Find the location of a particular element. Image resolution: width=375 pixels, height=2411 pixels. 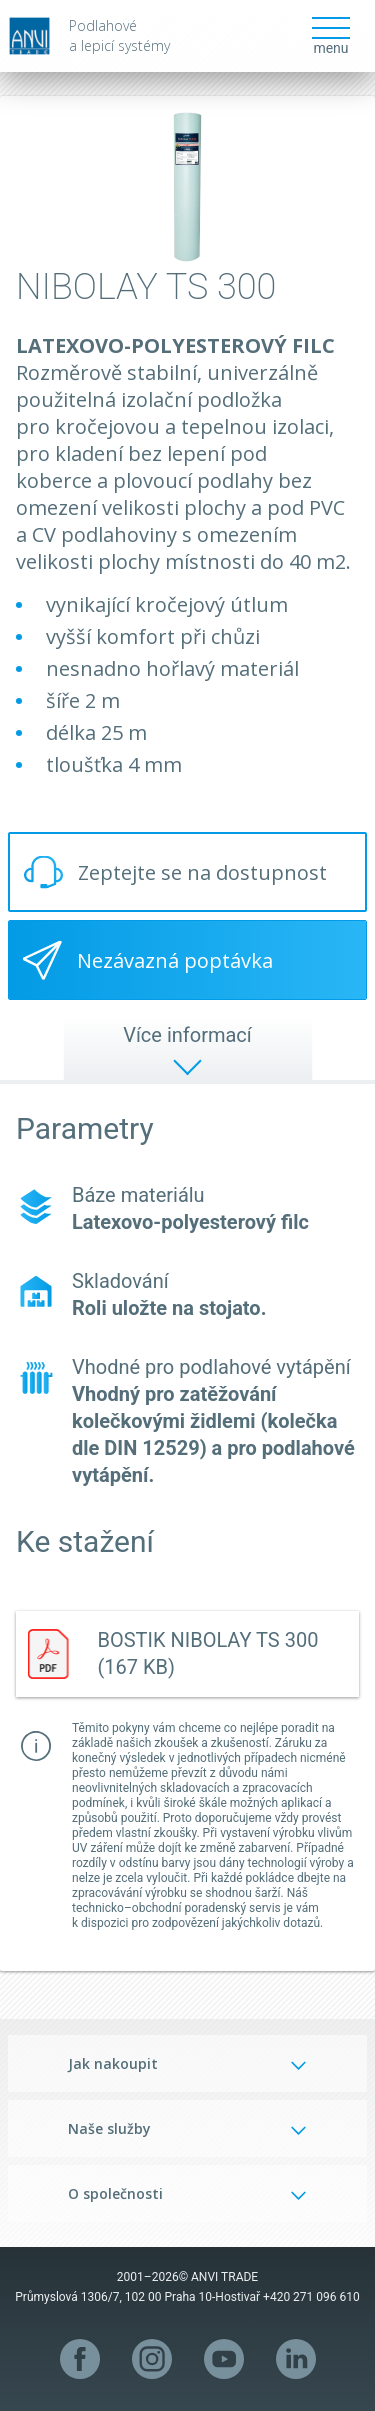

Zeptejte se na dostupnost is located at coordinates (202, 872).